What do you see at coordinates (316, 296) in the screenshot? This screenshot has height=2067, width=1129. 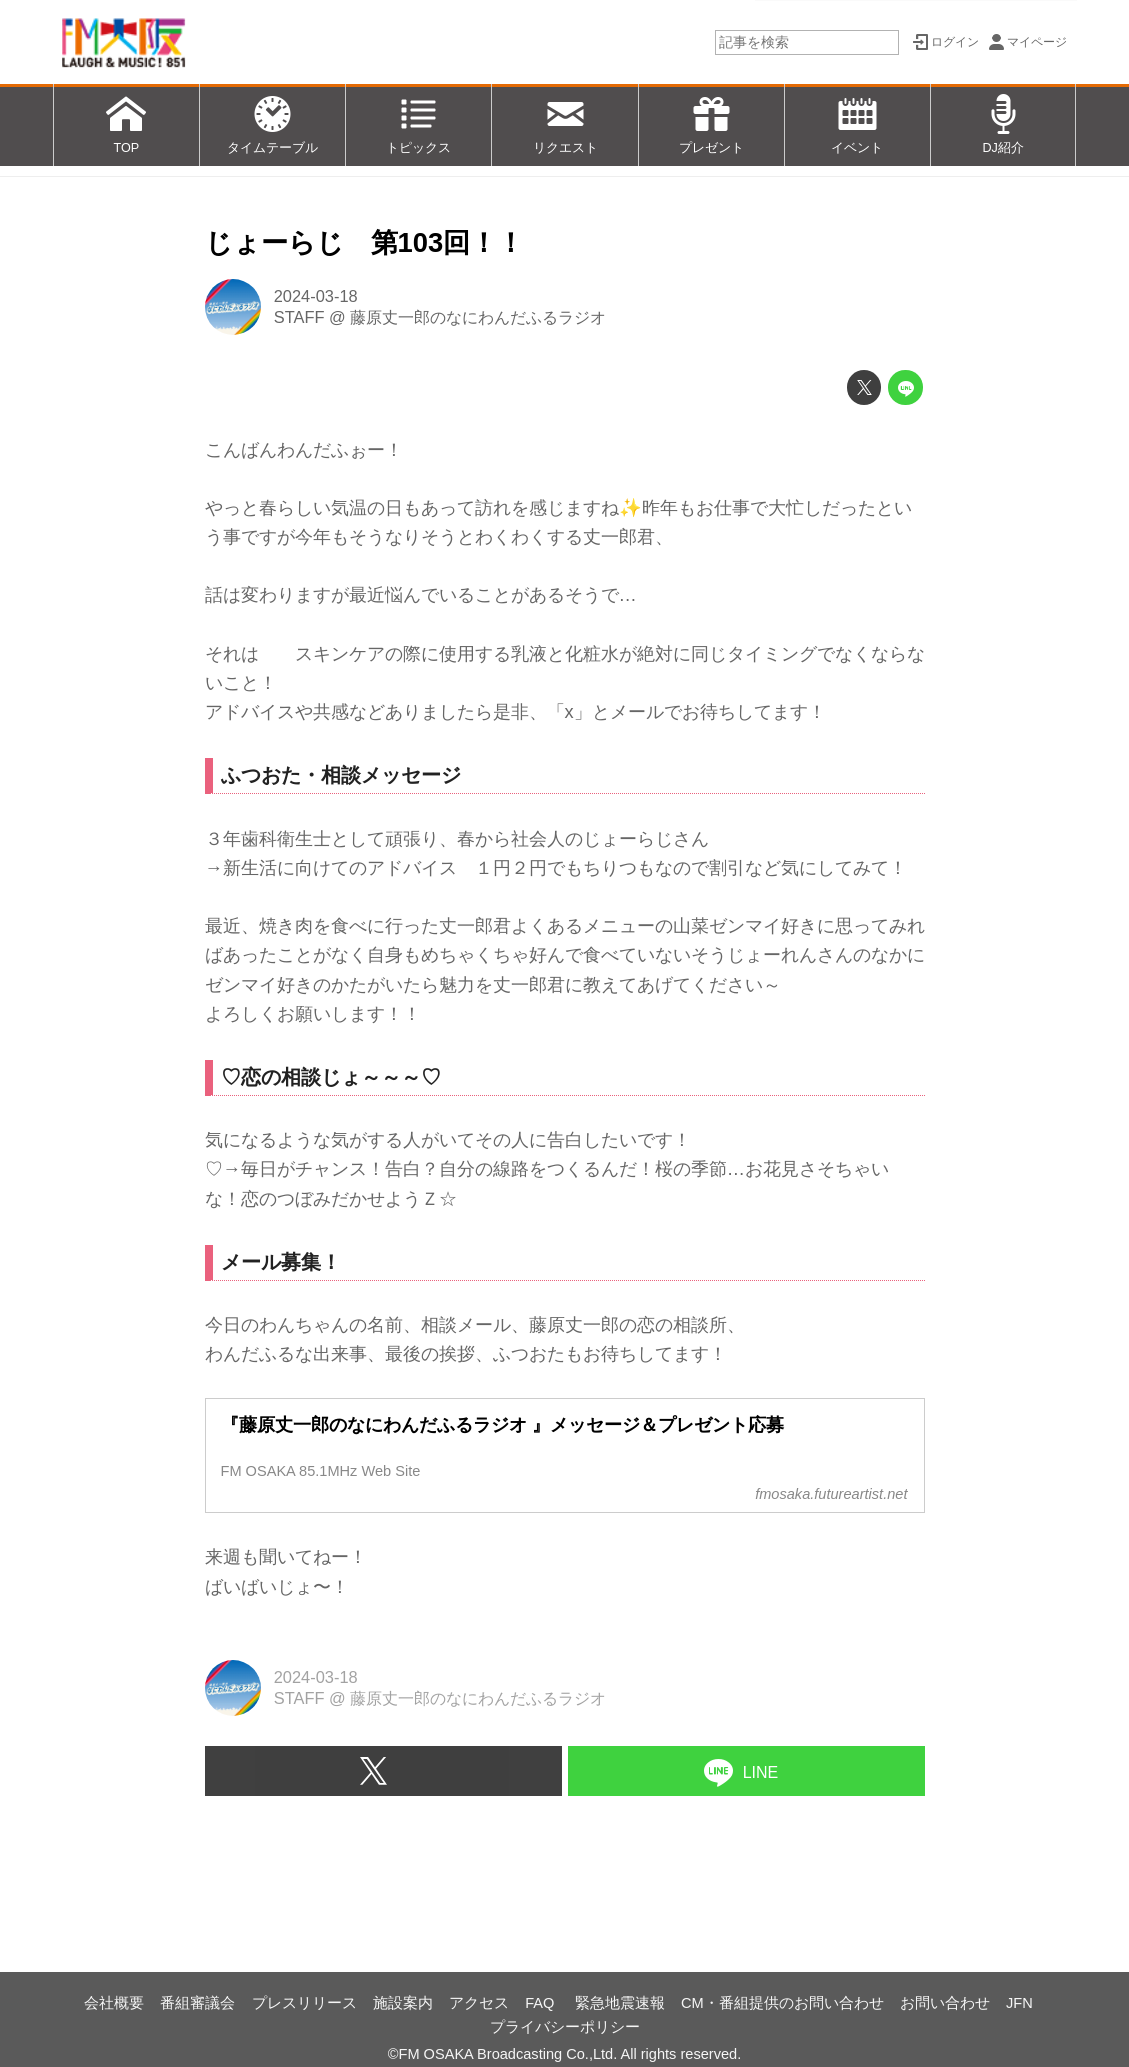 I see `2024-03-18` at bounding box center [316, 296].